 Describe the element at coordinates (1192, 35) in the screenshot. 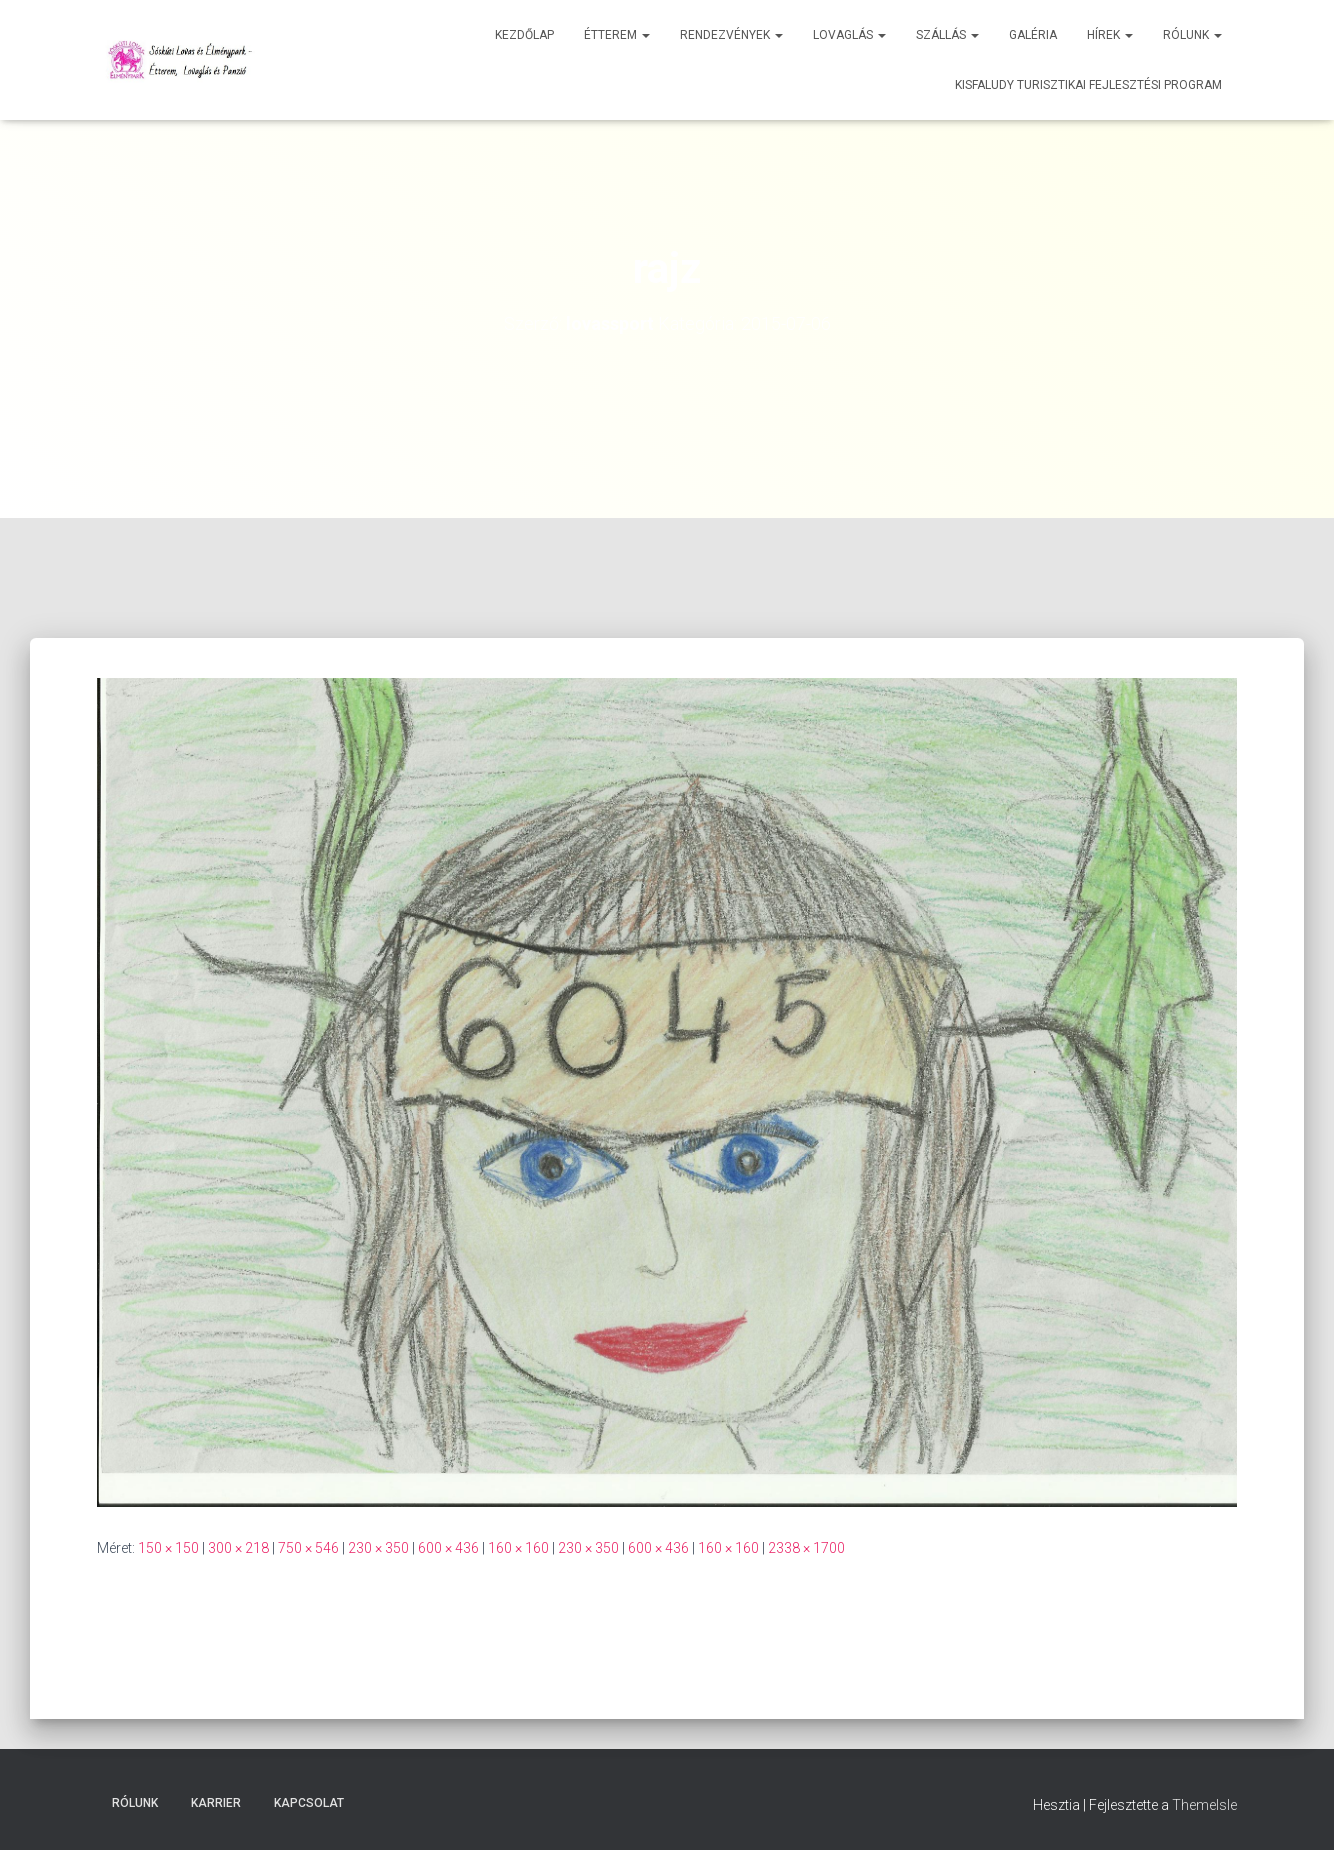

I see `Rólunk` at that location.